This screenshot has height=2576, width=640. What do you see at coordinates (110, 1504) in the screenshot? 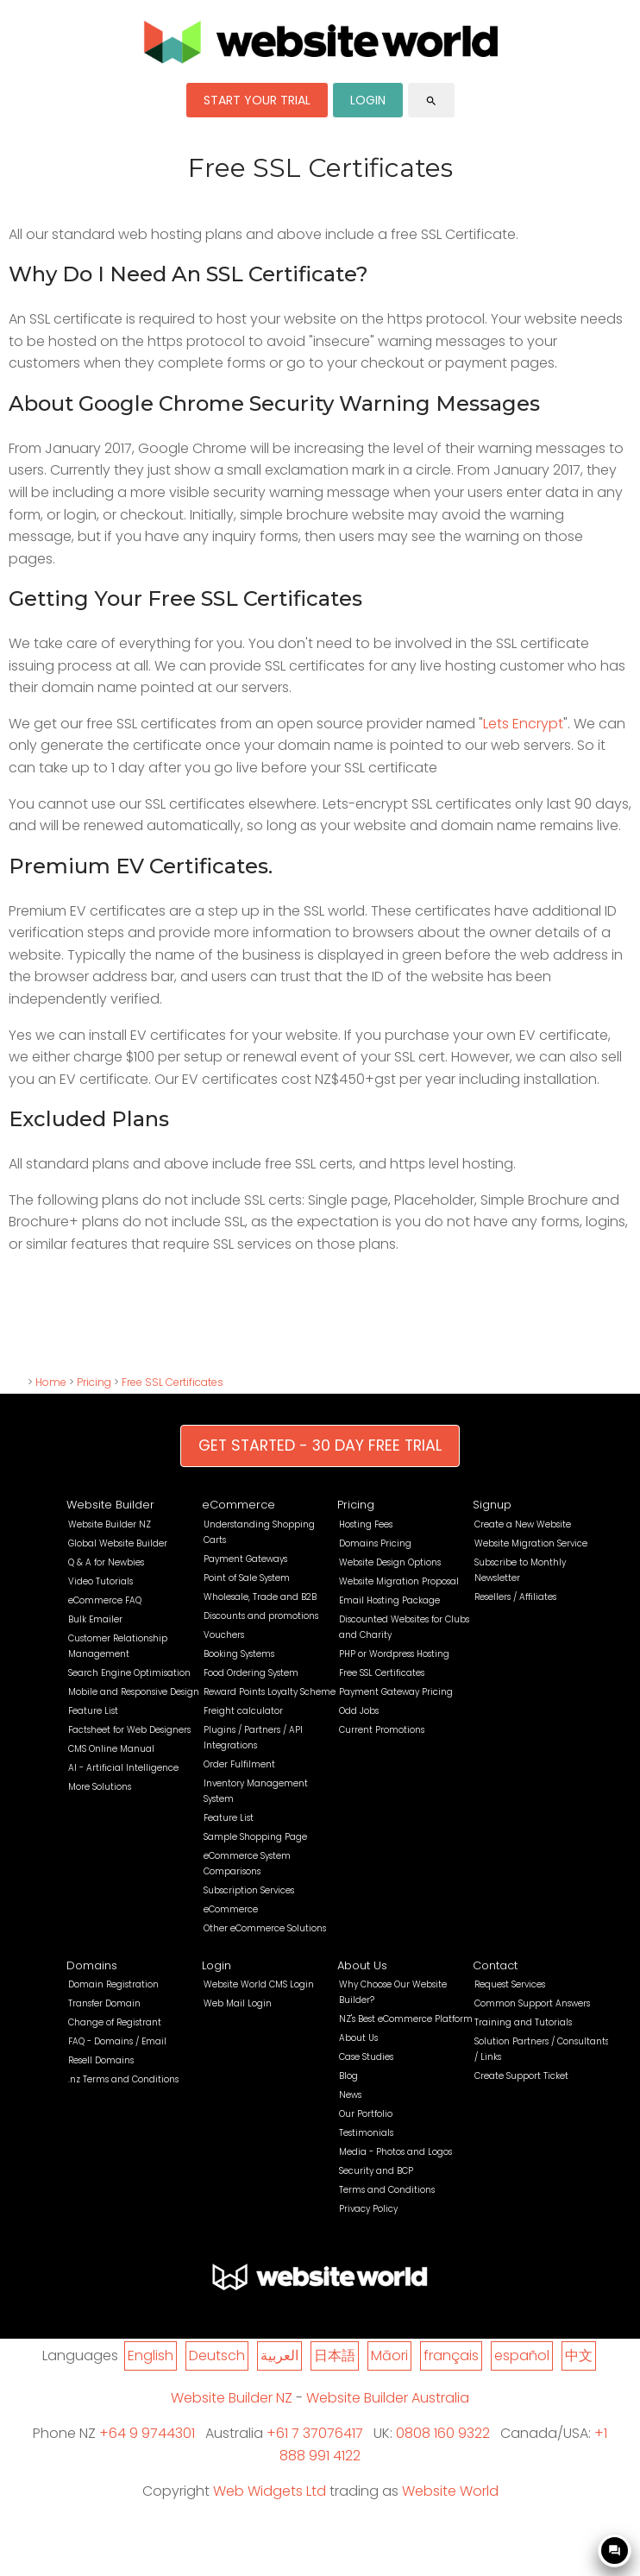
I see `Website Builder` at bounding box center [110, 1504].